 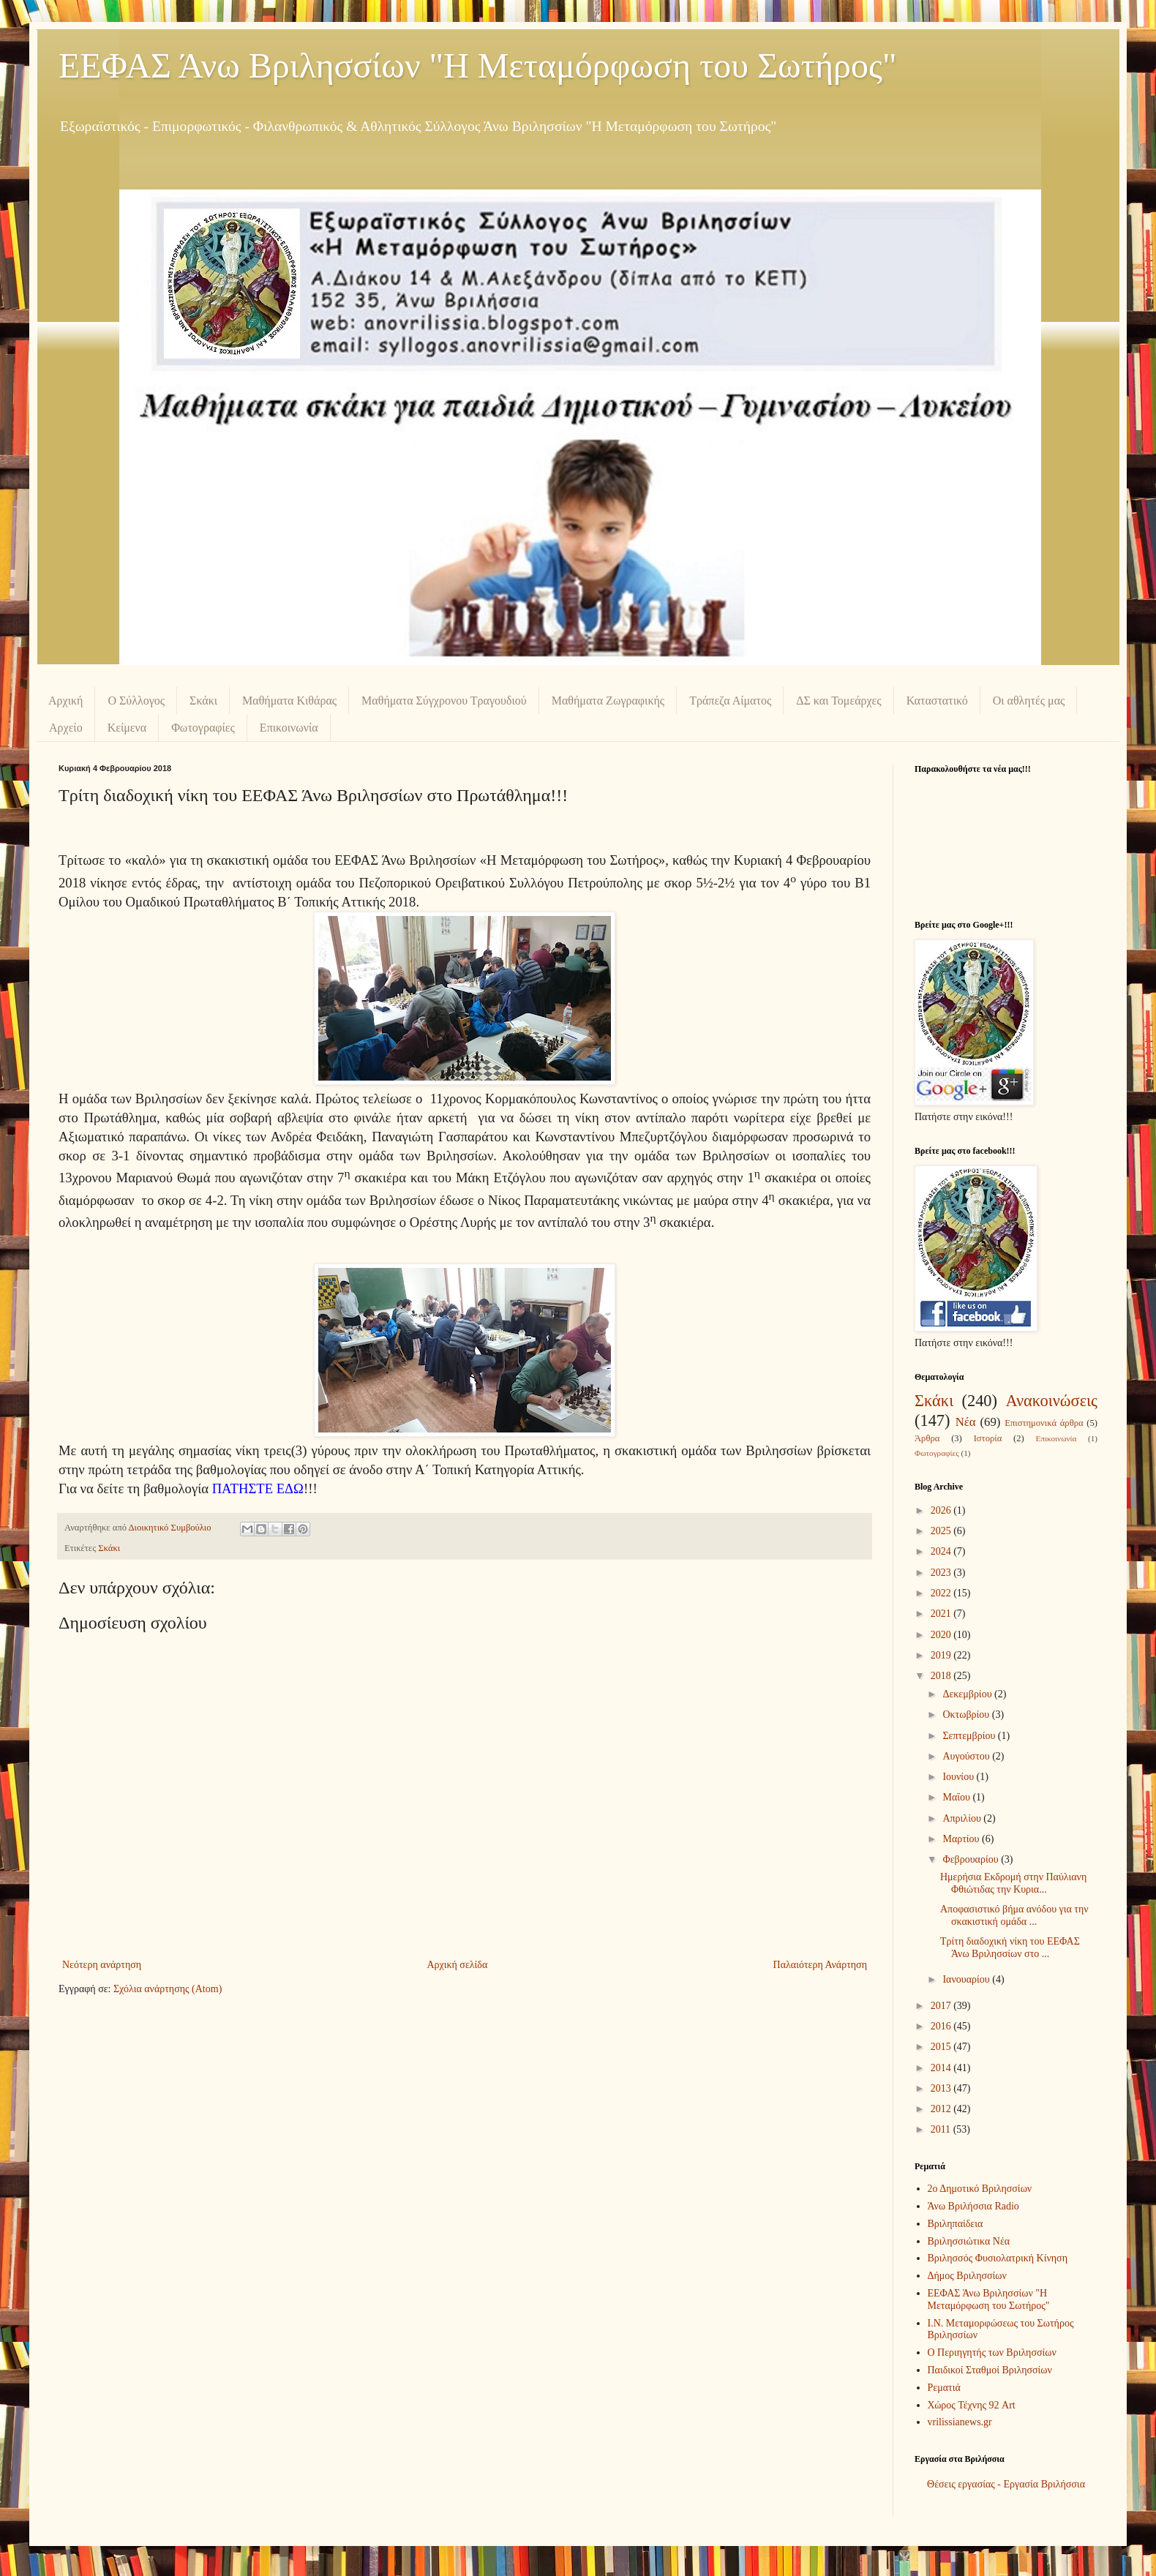 What do you see at coordinates (967, 1979) in the screenshot?
I see `Ιανουαρίου` at bounding box center [967, 1979].